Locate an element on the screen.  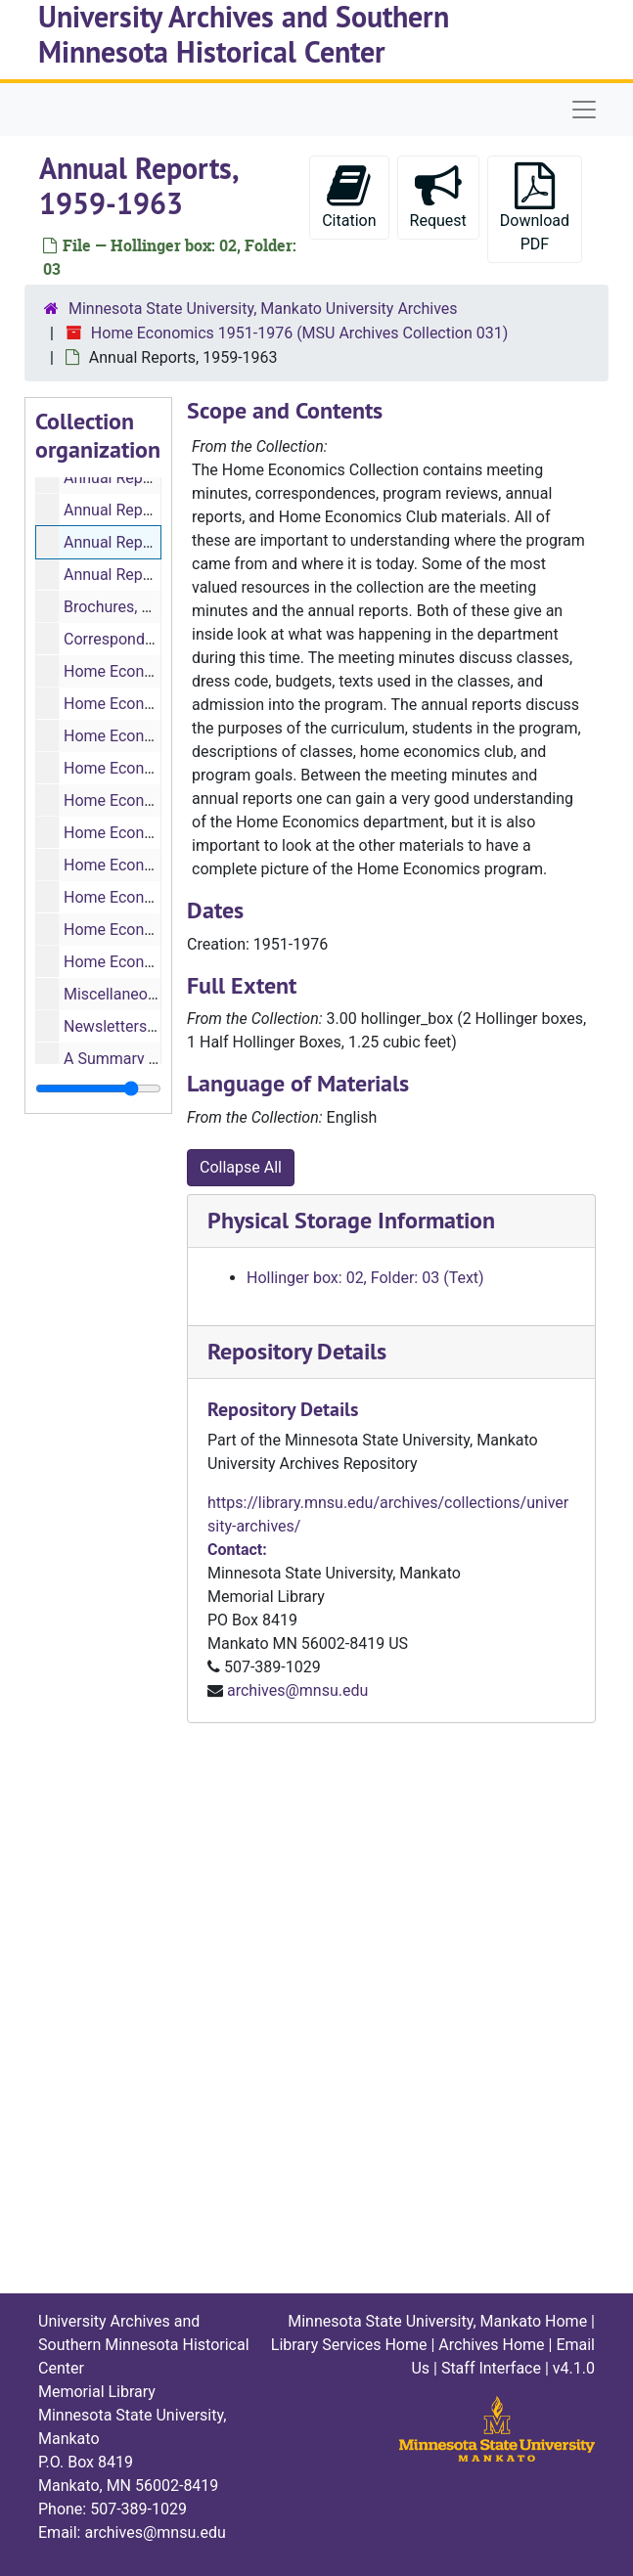
Library Services Home is located at coordinates (349, 2344).